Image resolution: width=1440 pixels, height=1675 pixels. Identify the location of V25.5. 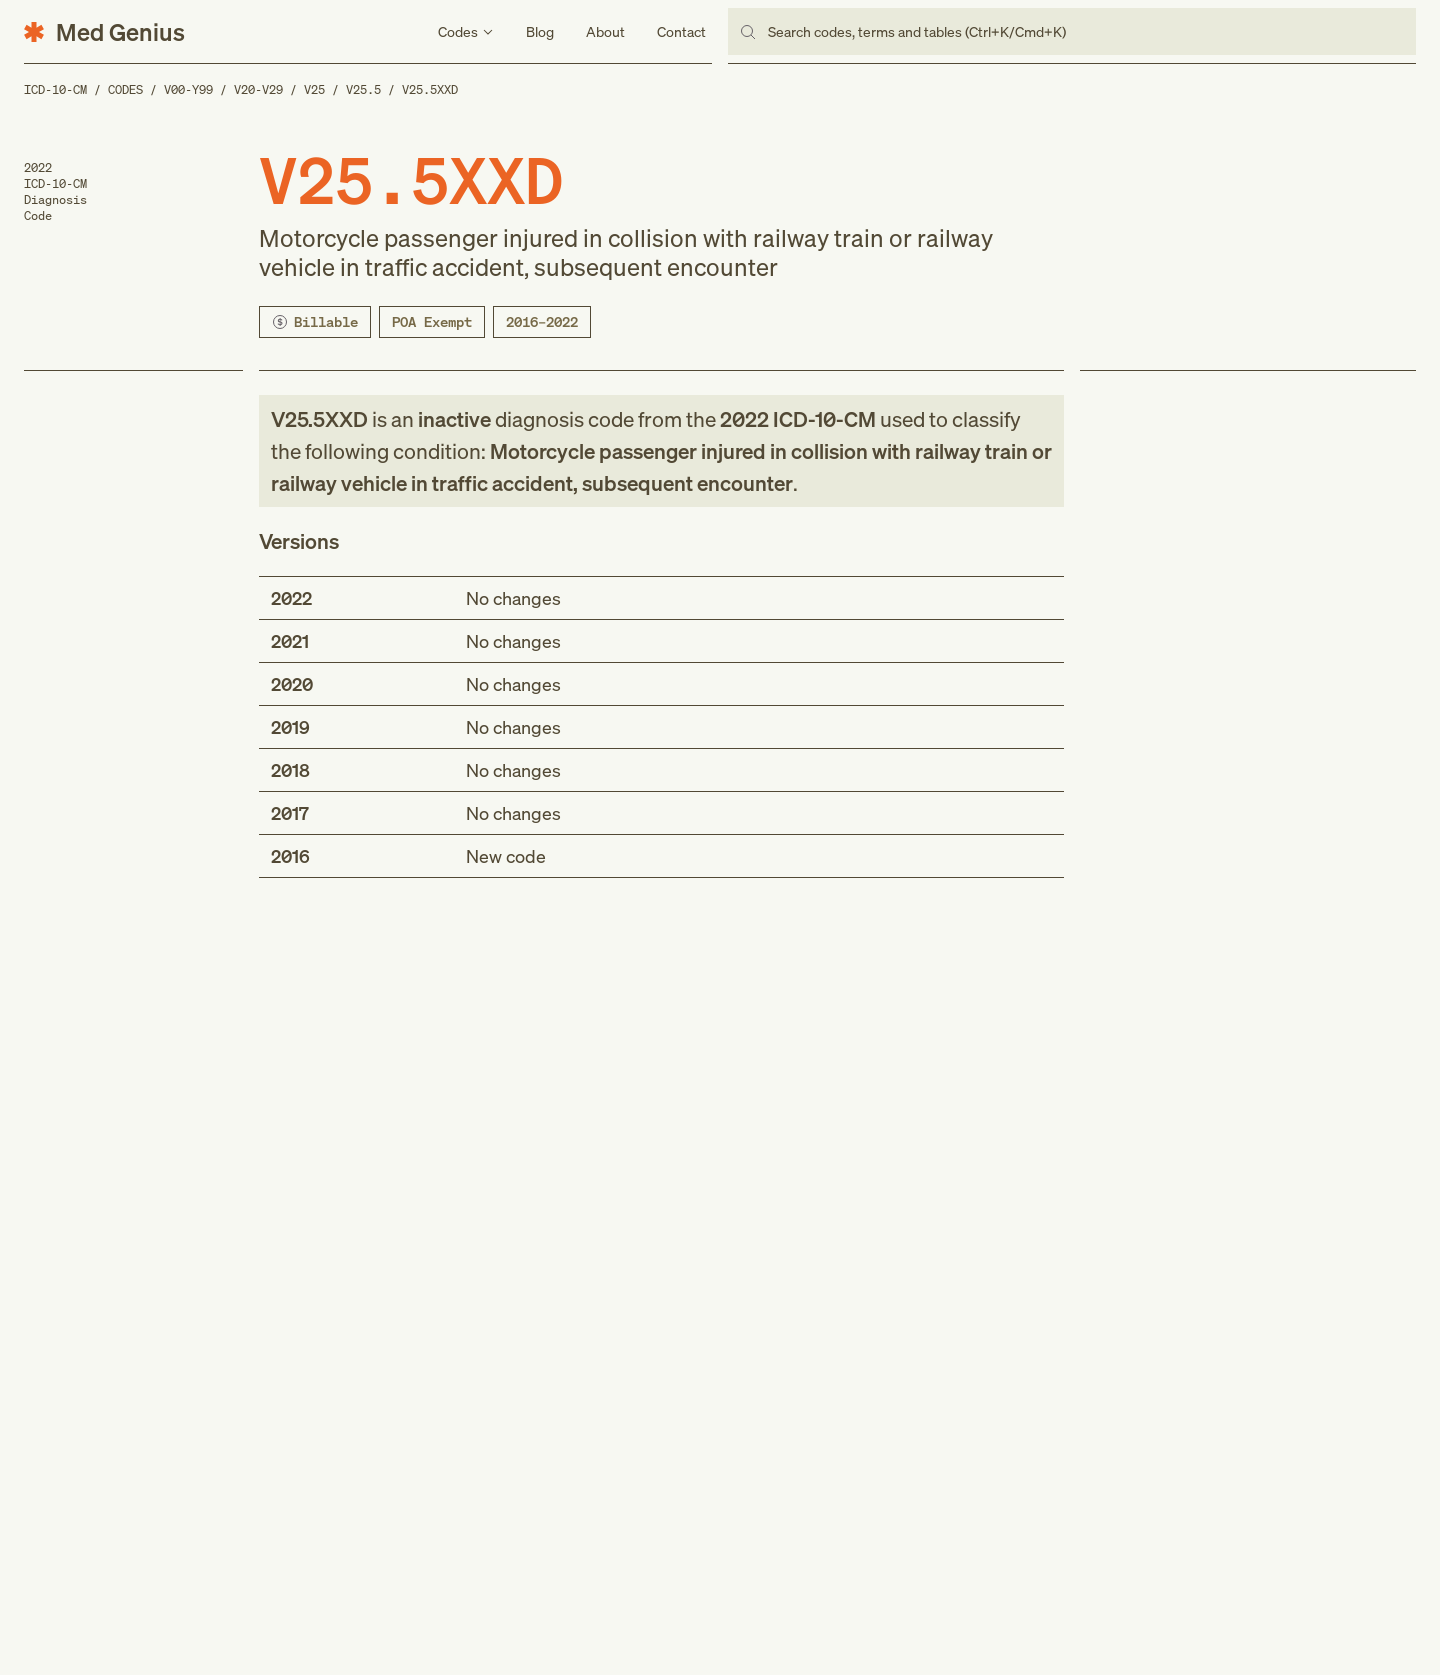
(363, 89).